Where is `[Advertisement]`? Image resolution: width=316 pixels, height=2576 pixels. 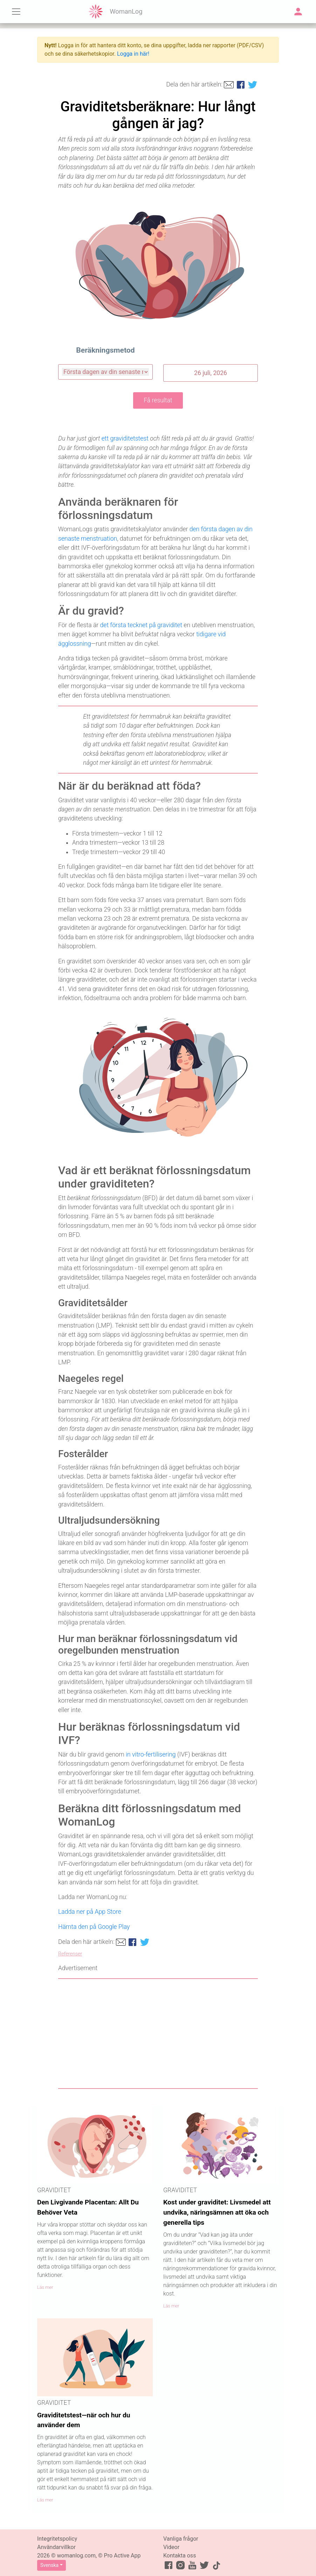 [Advertisement] is located at coordinates (158, 2034).